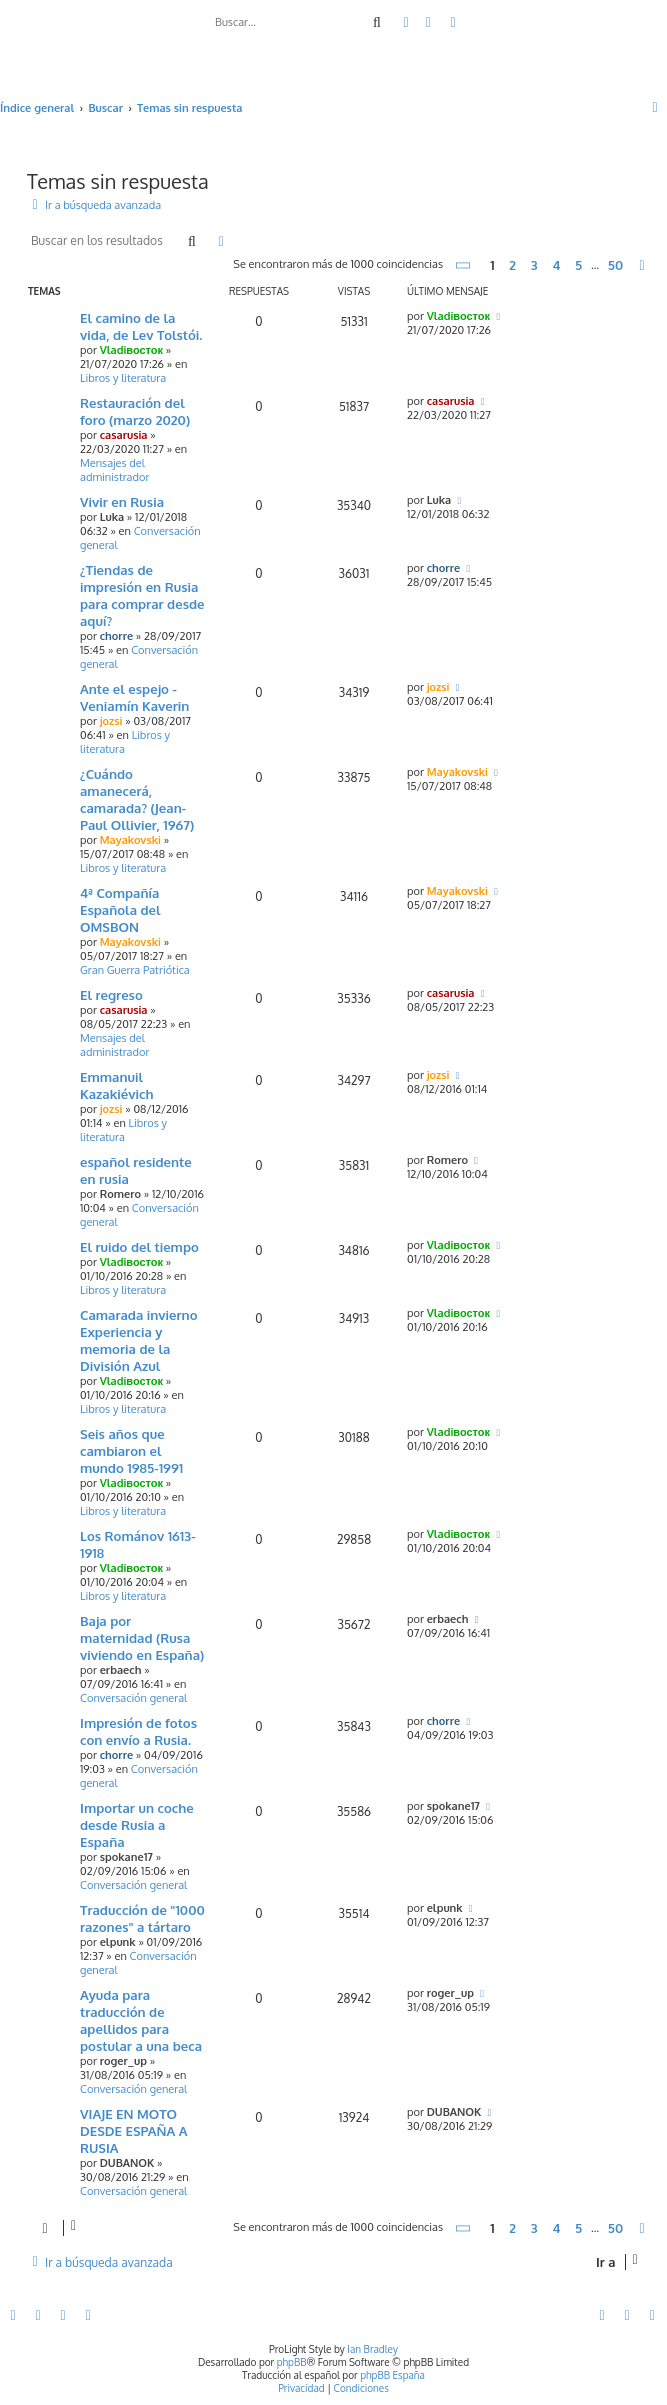  Describe the element at coordinates (141, 326) in the screenshot. I see `El camino de la vida, de Lev Tolstói.` at that location.